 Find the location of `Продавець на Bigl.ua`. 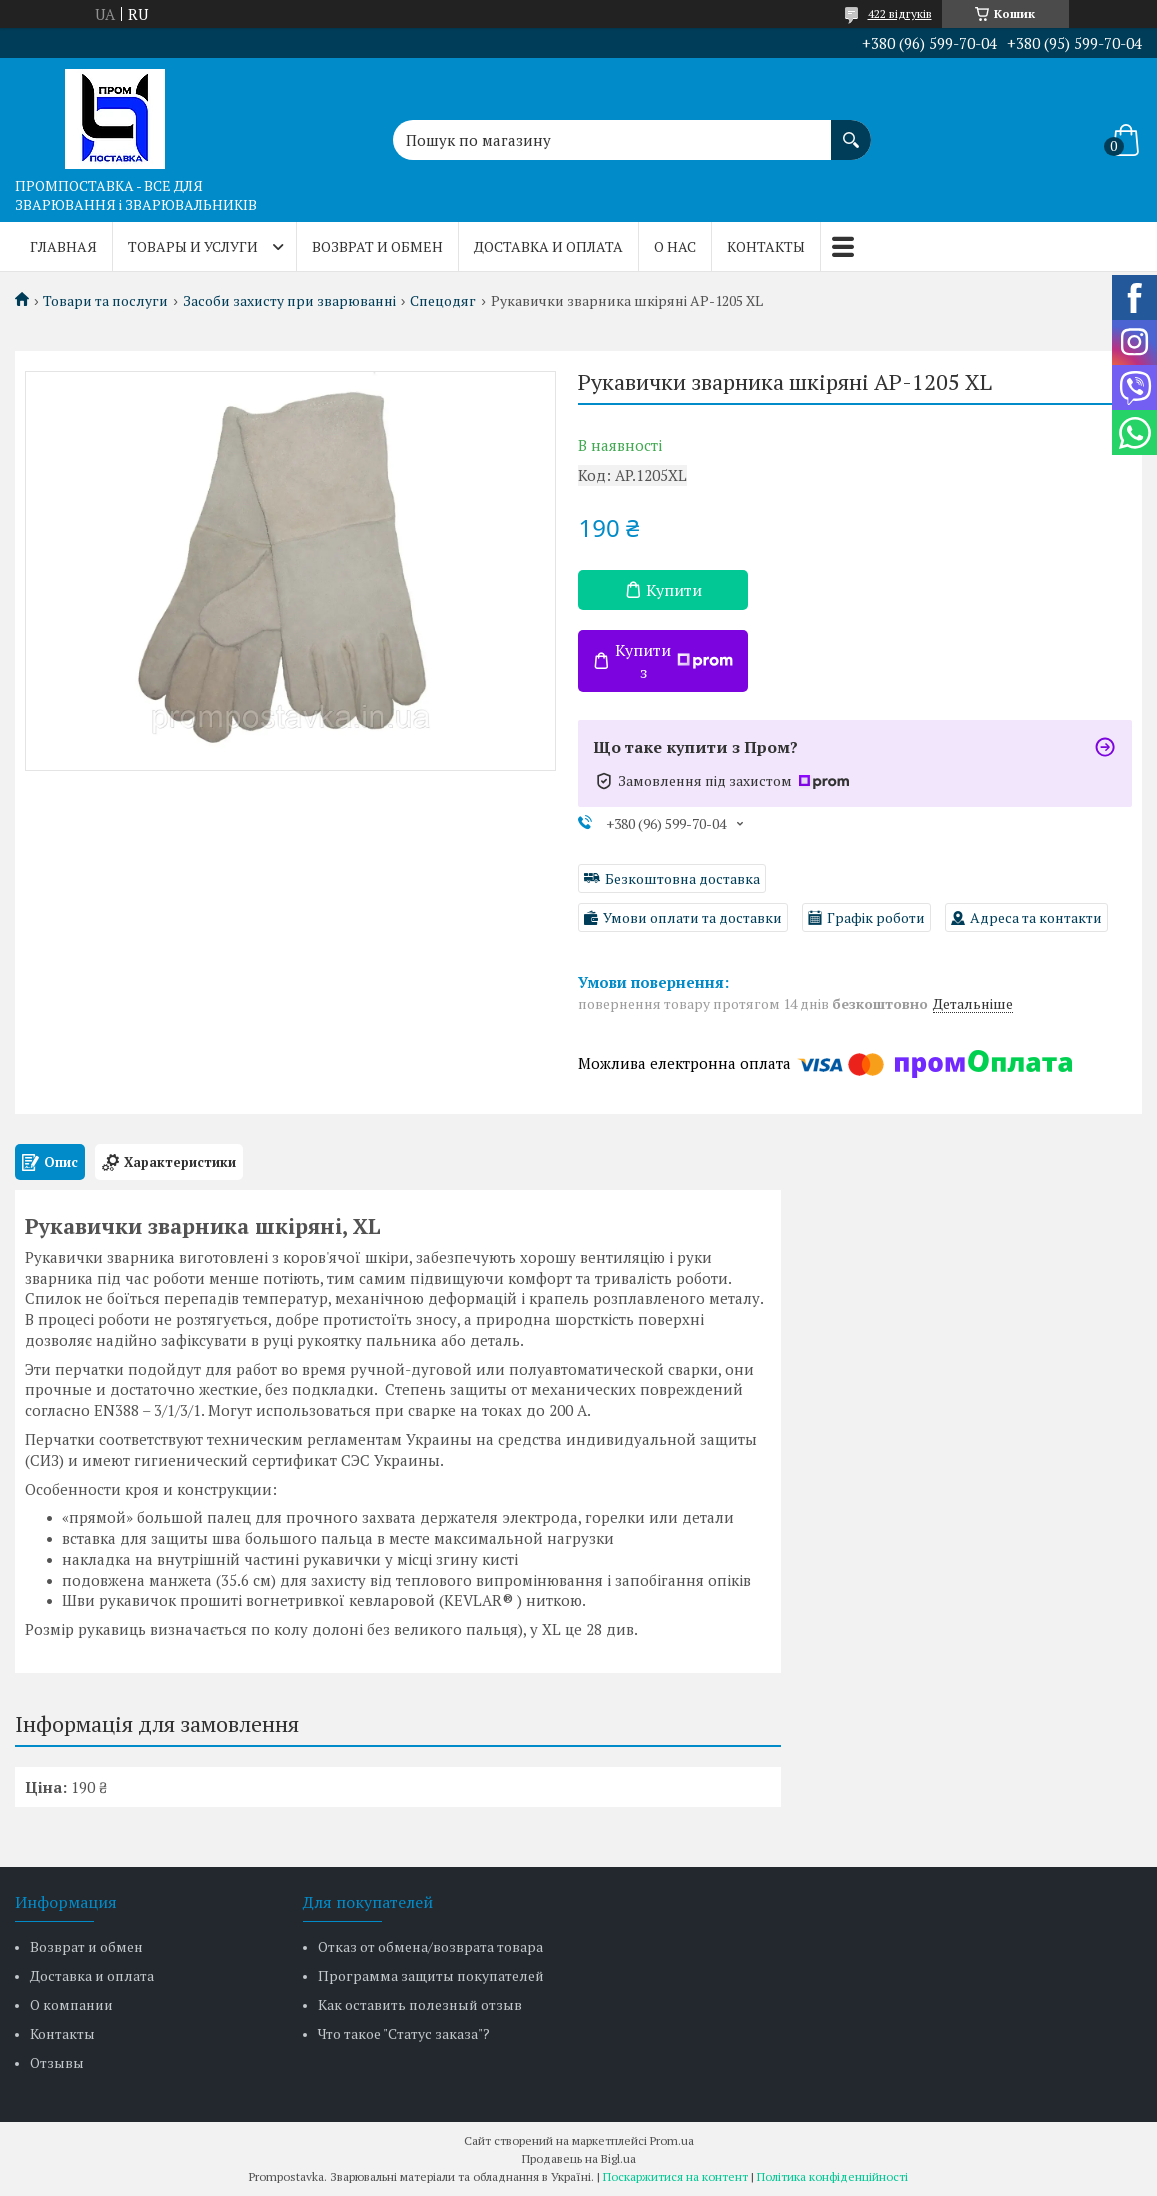

Продавець на Bigl.ua is located at coordinates (579, 2158).